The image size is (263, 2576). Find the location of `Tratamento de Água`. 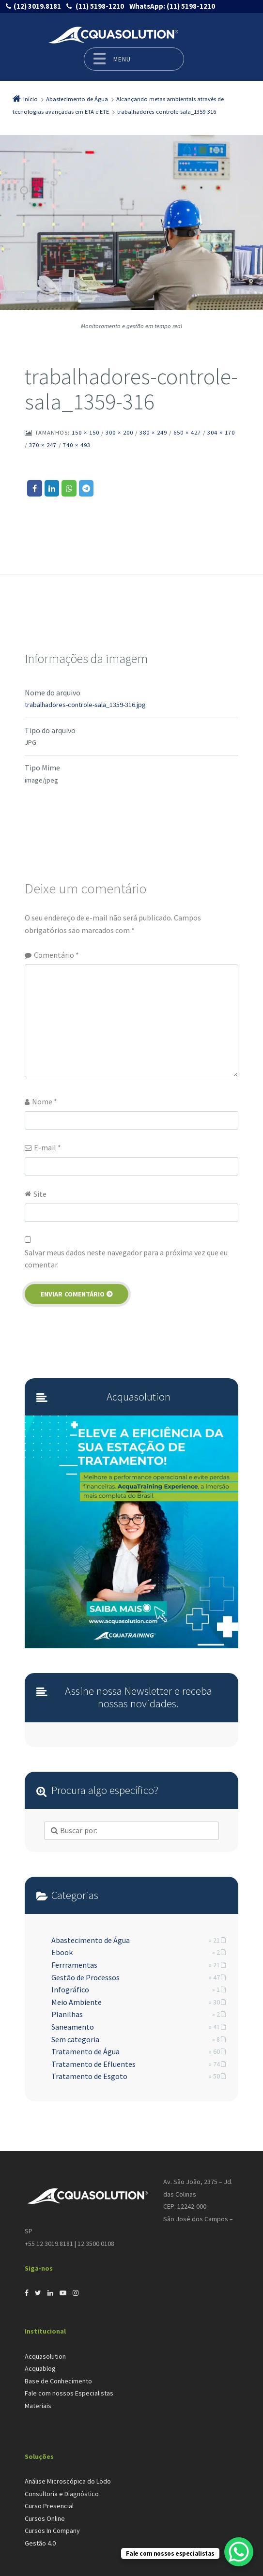

Tratamento de Água is located at coordinates (85, 2051).